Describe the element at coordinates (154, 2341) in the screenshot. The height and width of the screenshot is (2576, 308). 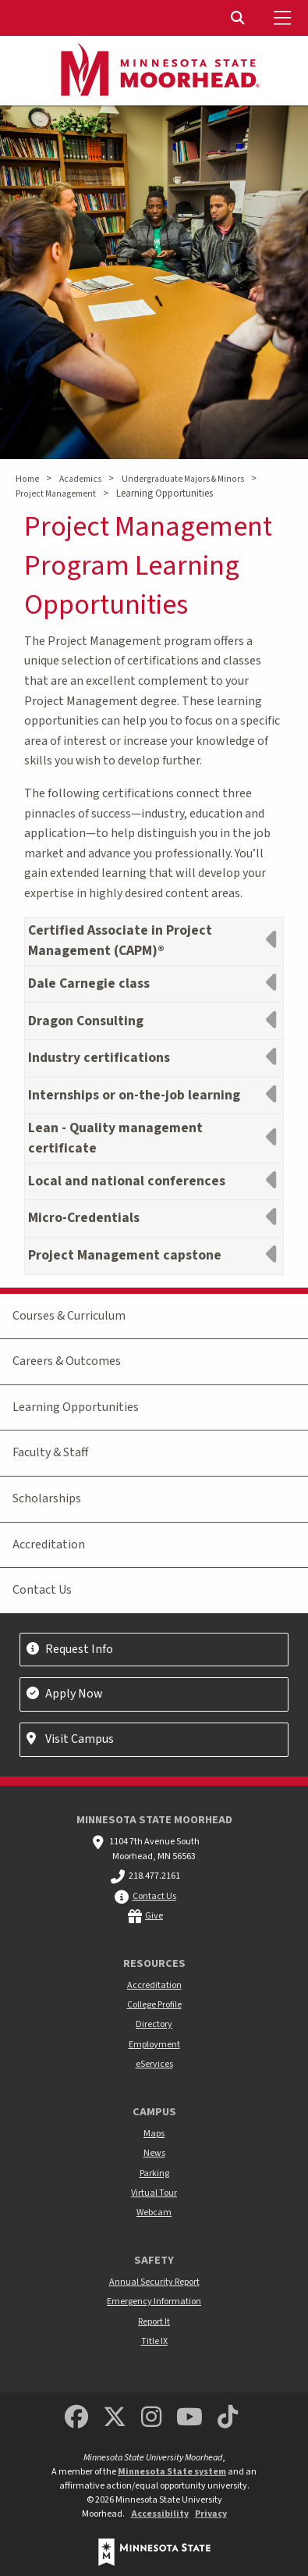
I see `Title IX` at that location.